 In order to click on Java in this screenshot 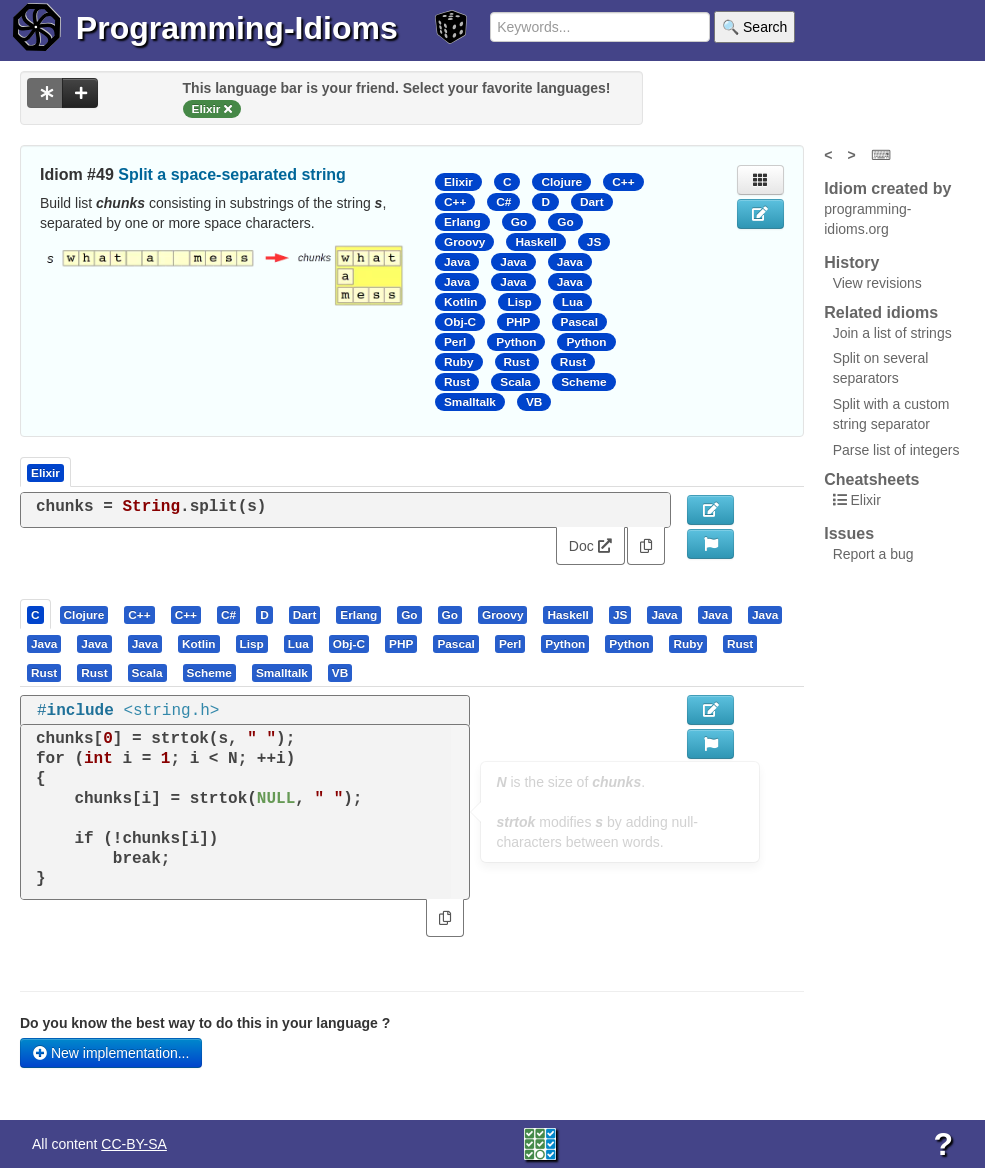, I will do `click(457, 262)`.